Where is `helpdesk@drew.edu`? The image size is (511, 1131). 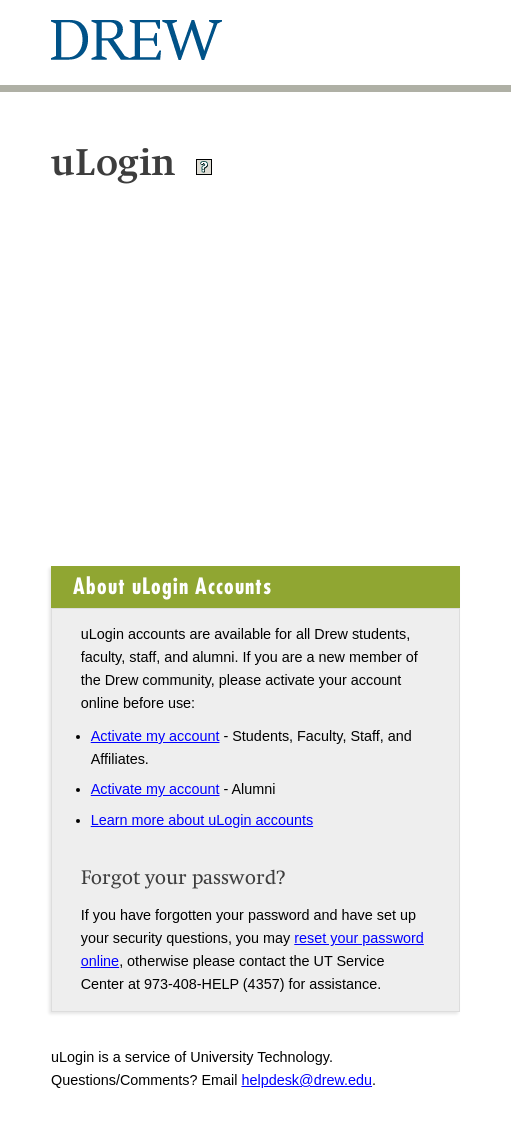
helpdesk@drew.edu is located at coordinates (306, 1080).